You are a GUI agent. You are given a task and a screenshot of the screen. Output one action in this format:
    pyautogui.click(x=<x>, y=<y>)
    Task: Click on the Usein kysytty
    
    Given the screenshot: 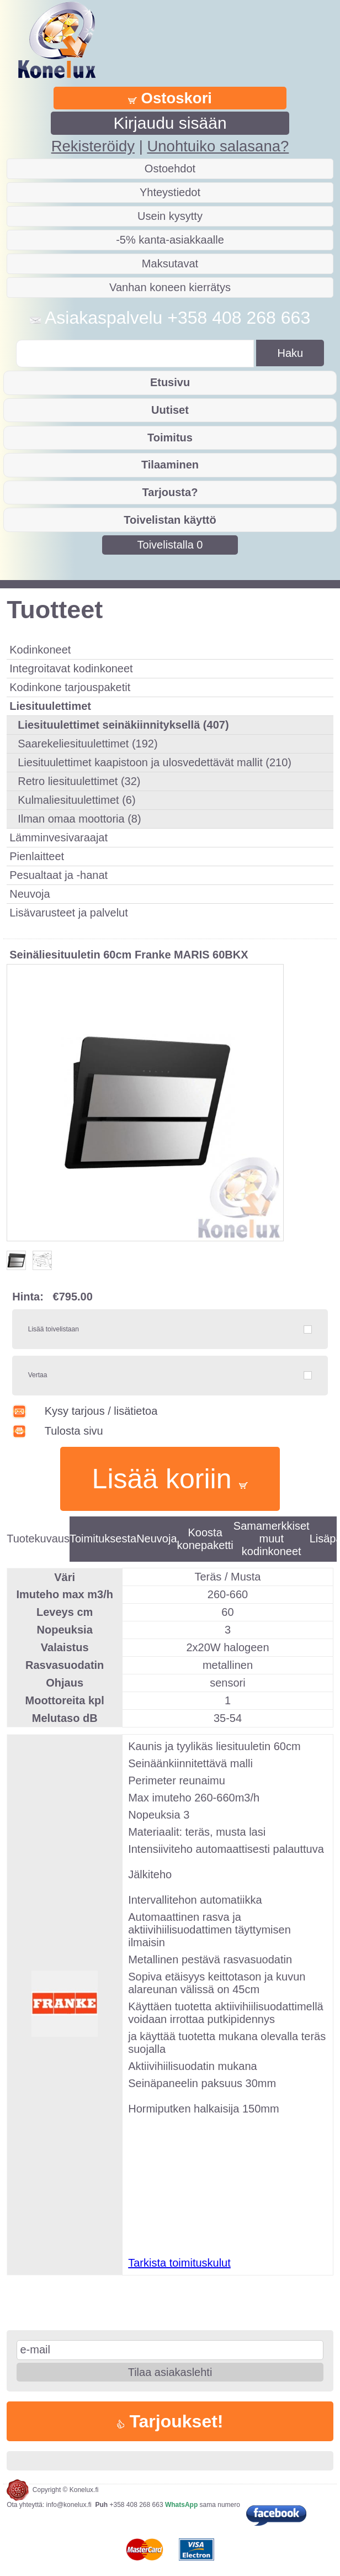 What is the action you would take?
    pyautogui.click(x=170, y=216)
    